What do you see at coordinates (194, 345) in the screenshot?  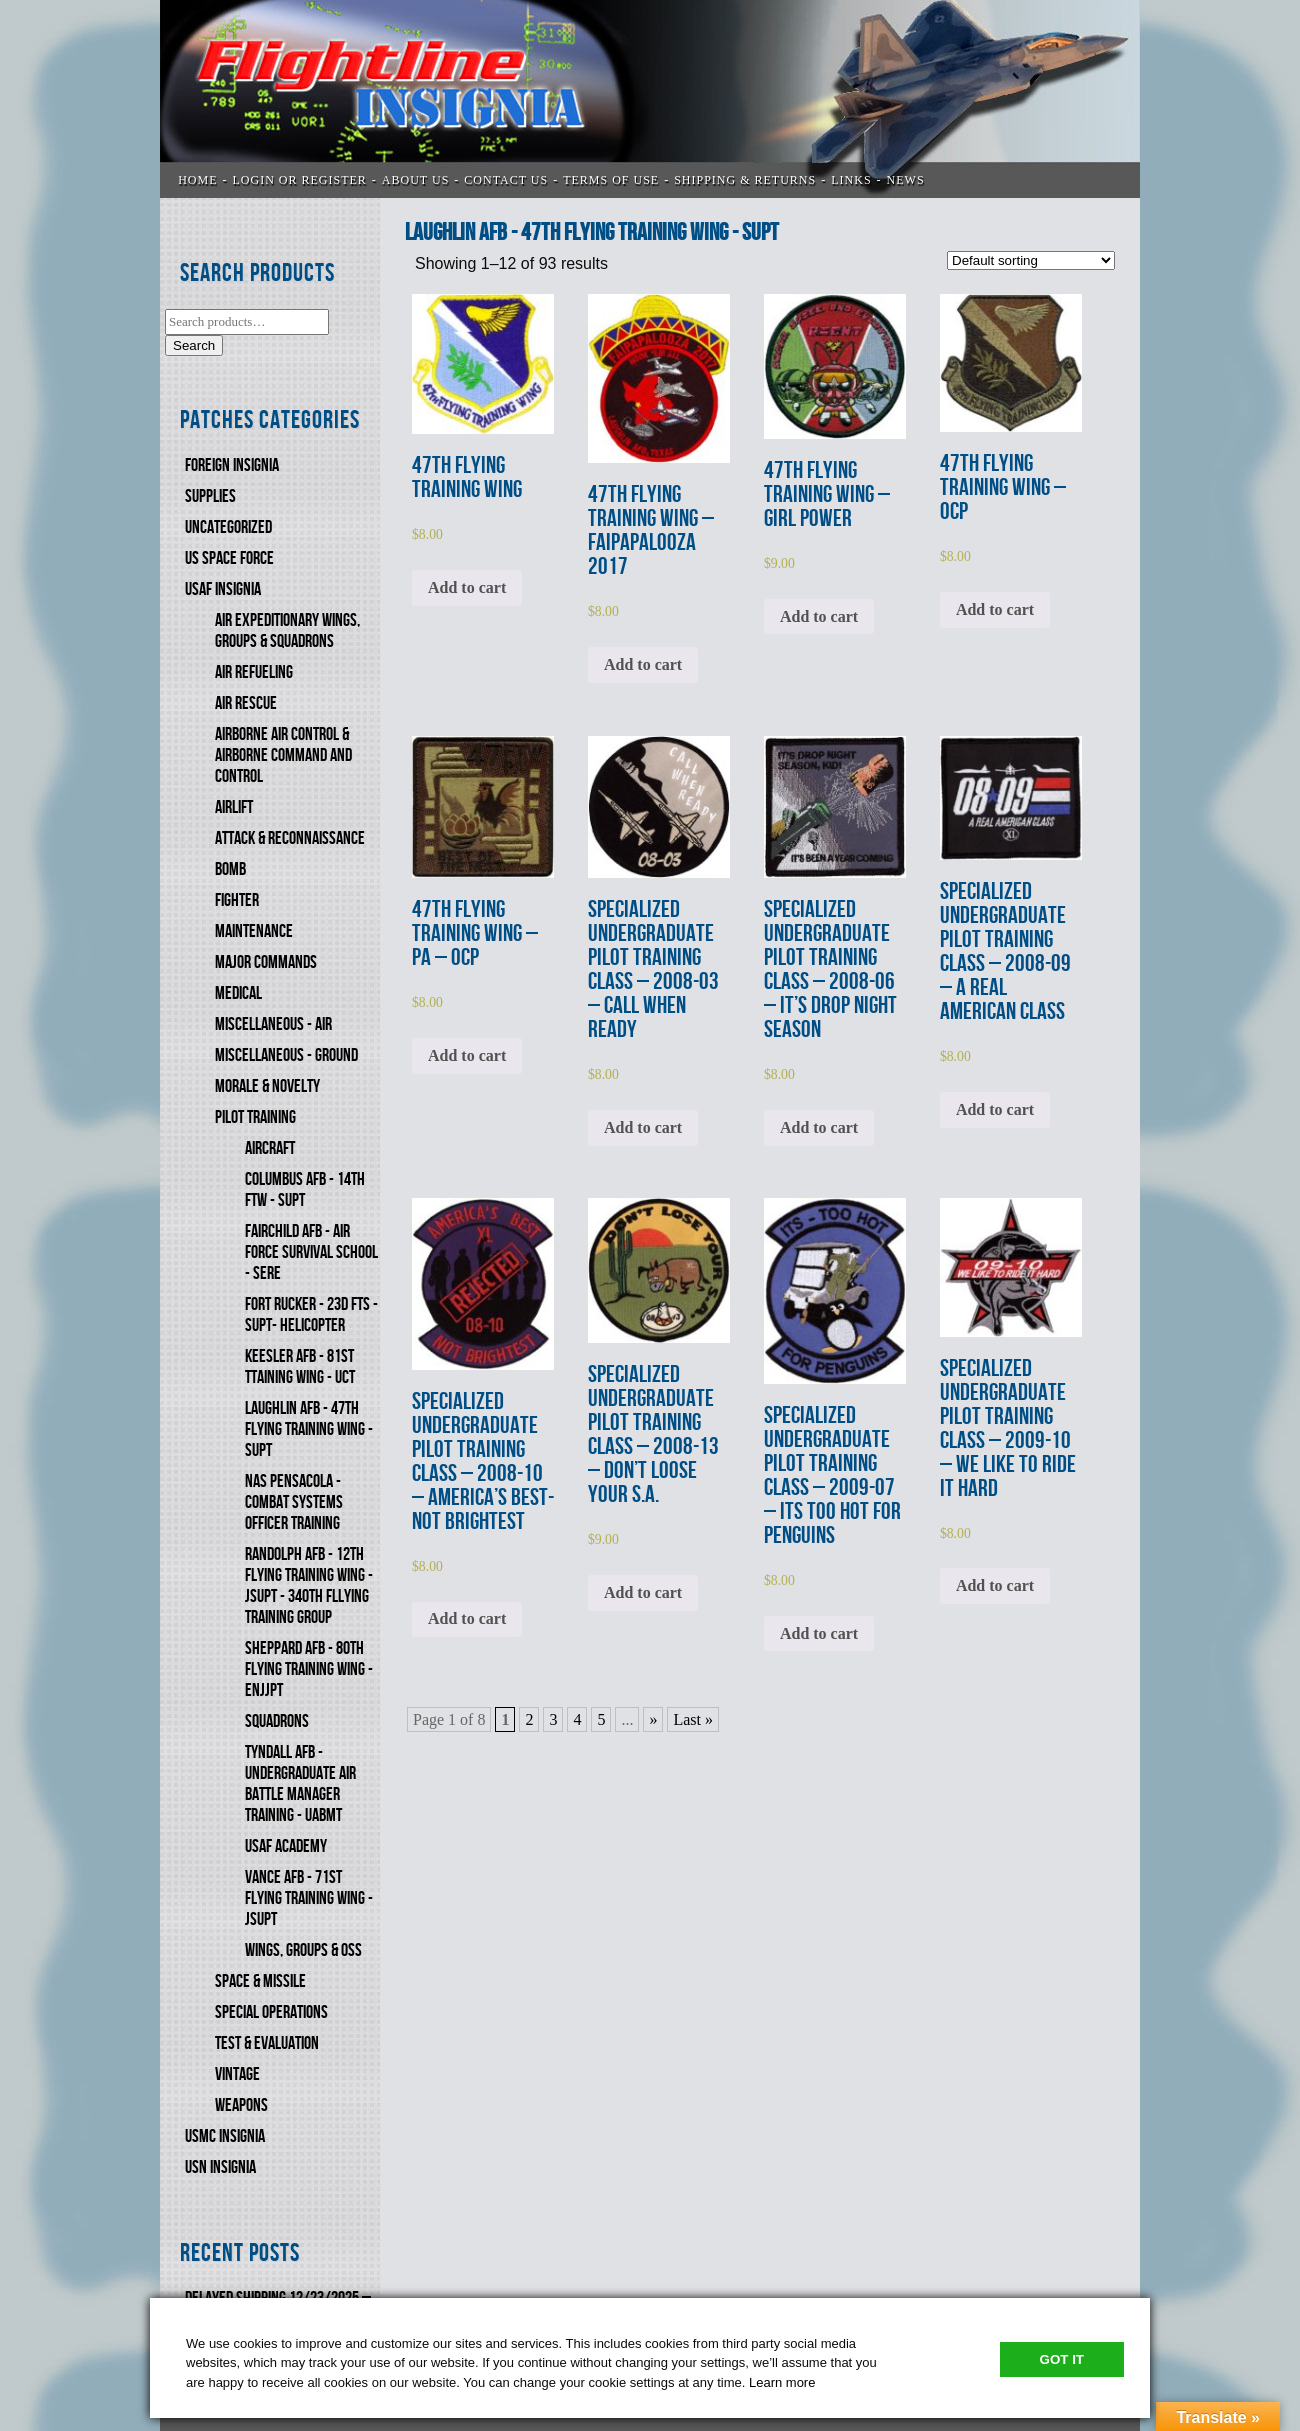 I see `Search` at bounding box center [194, 345].